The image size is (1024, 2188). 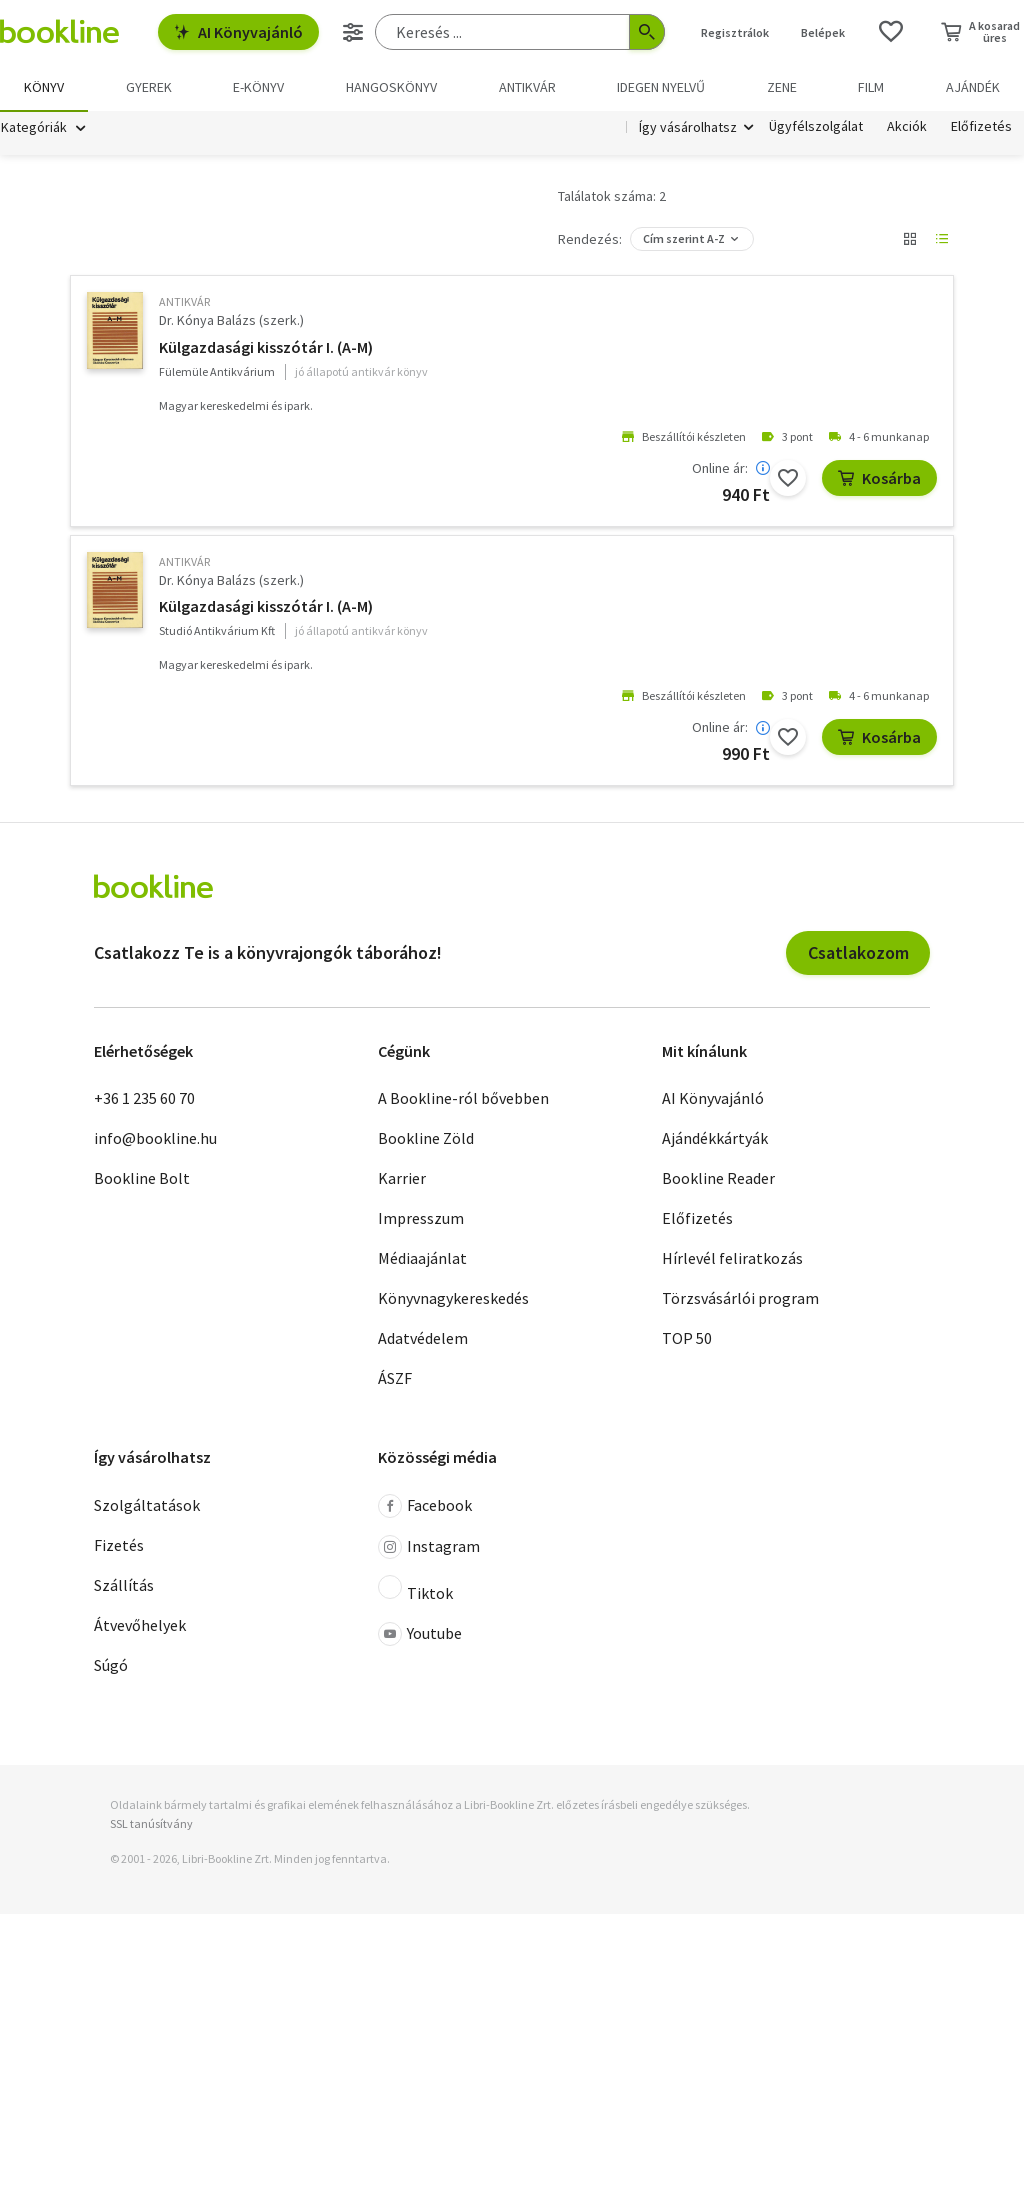 I want to click on Szolgáltatások, so click(x=147, y=1508).